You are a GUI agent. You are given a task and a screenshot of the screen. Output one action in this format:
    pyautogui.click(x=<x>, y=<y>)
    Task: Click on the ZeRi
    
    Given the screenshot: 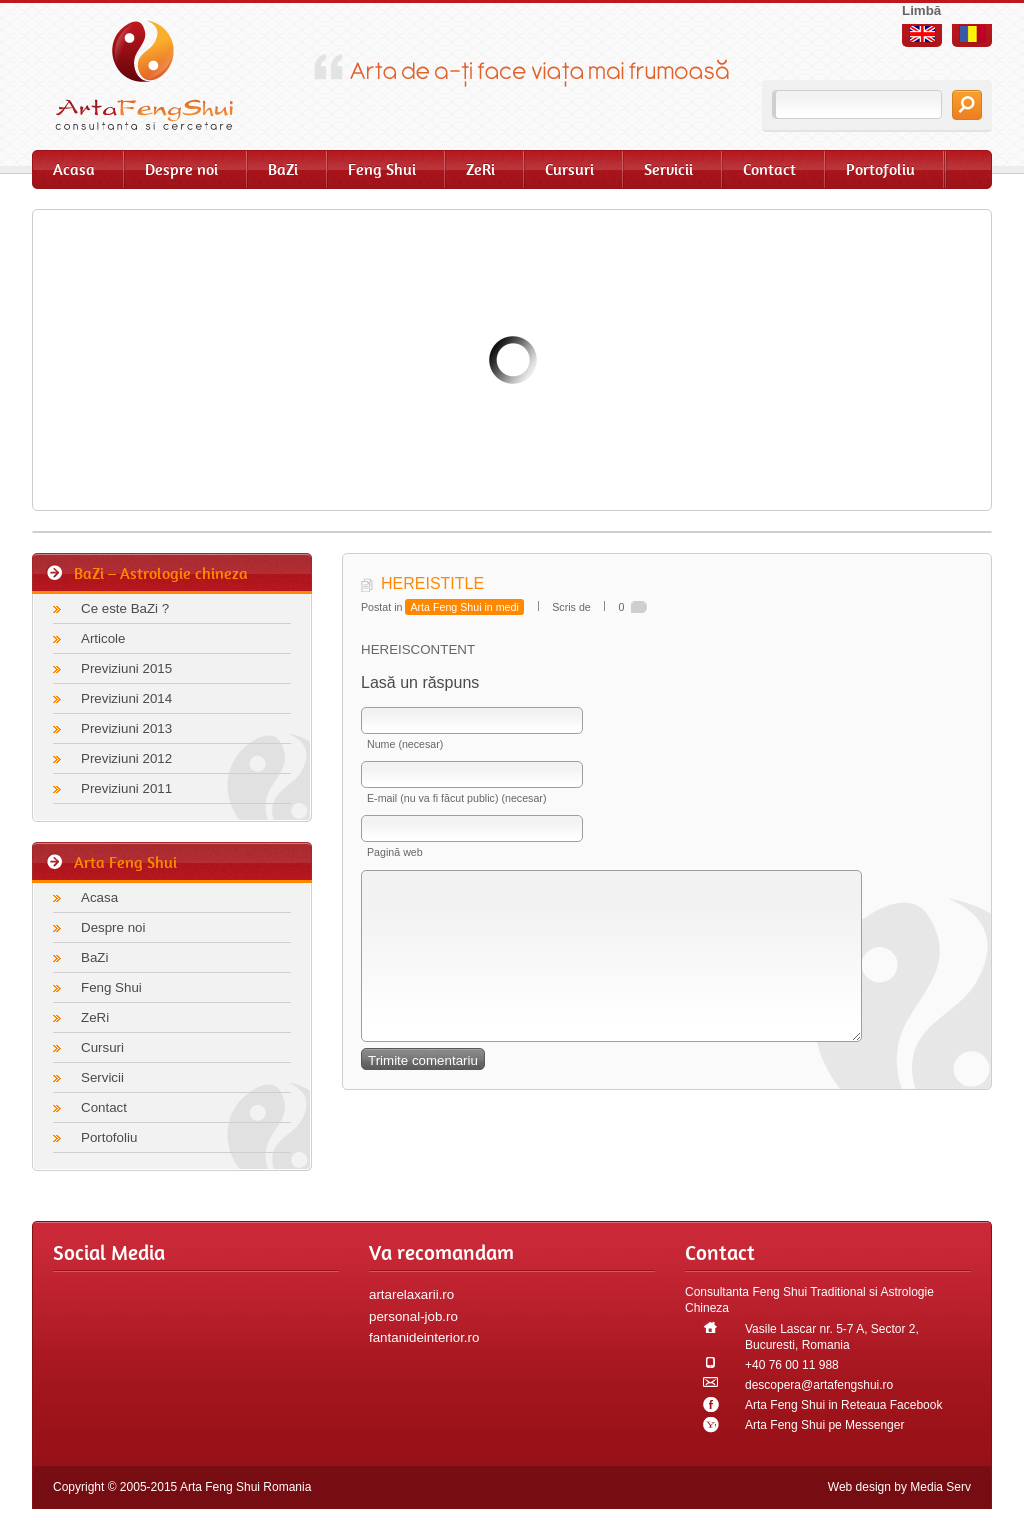 What is the action you would take?
    pyautogui.click(x=480, y=169)
    